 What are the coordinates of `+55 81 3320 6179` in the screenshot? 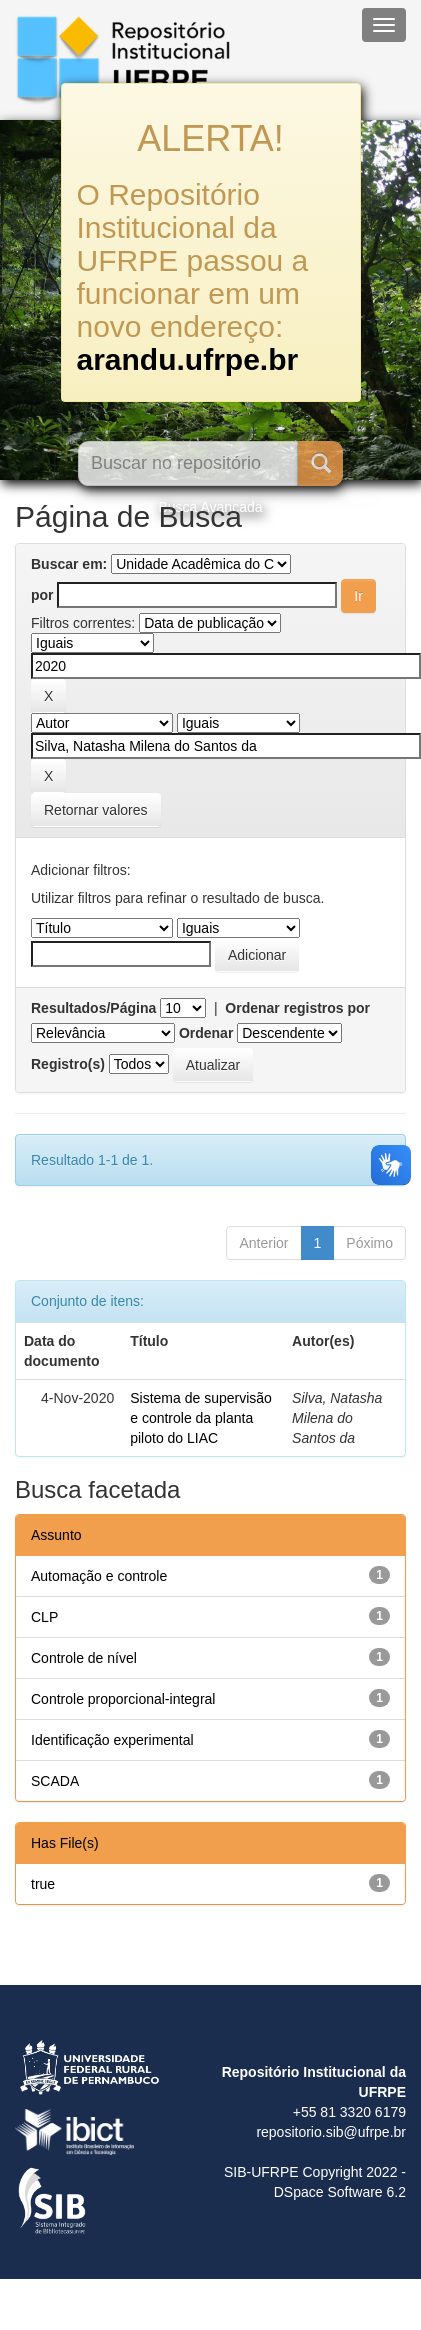 It's located at (349, 2112).